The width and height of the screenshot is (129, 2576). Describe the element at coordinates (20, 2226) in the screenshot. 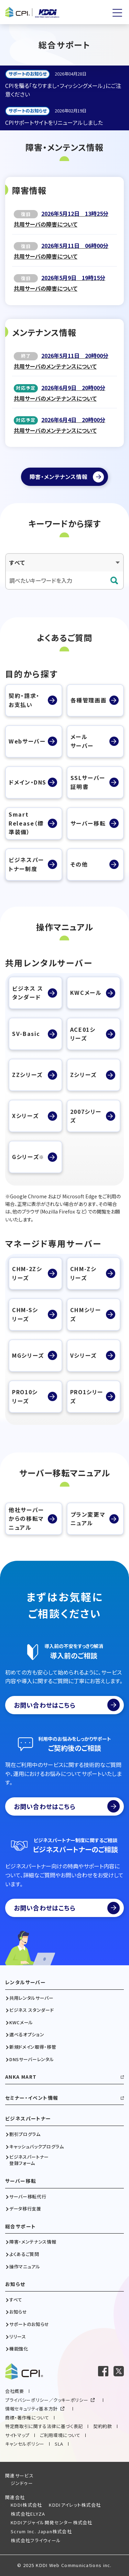

I see `総合サポート` at that location.